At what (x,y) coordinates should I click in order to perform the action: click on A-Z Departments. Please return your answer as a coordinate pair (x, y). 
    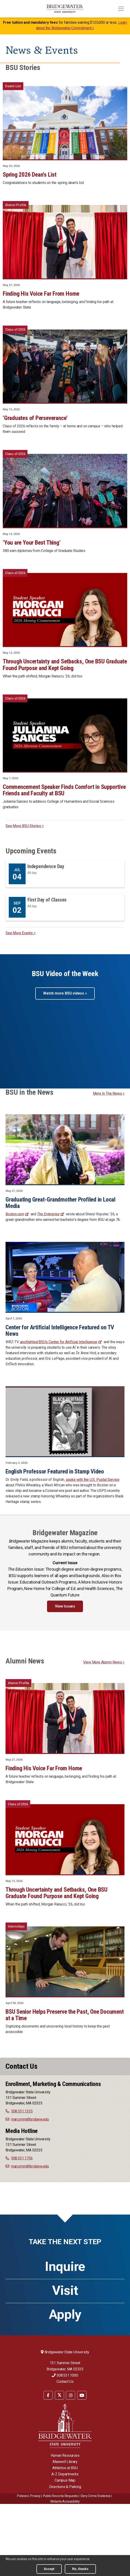
    Looking at the image, I should click on (65, 2474).